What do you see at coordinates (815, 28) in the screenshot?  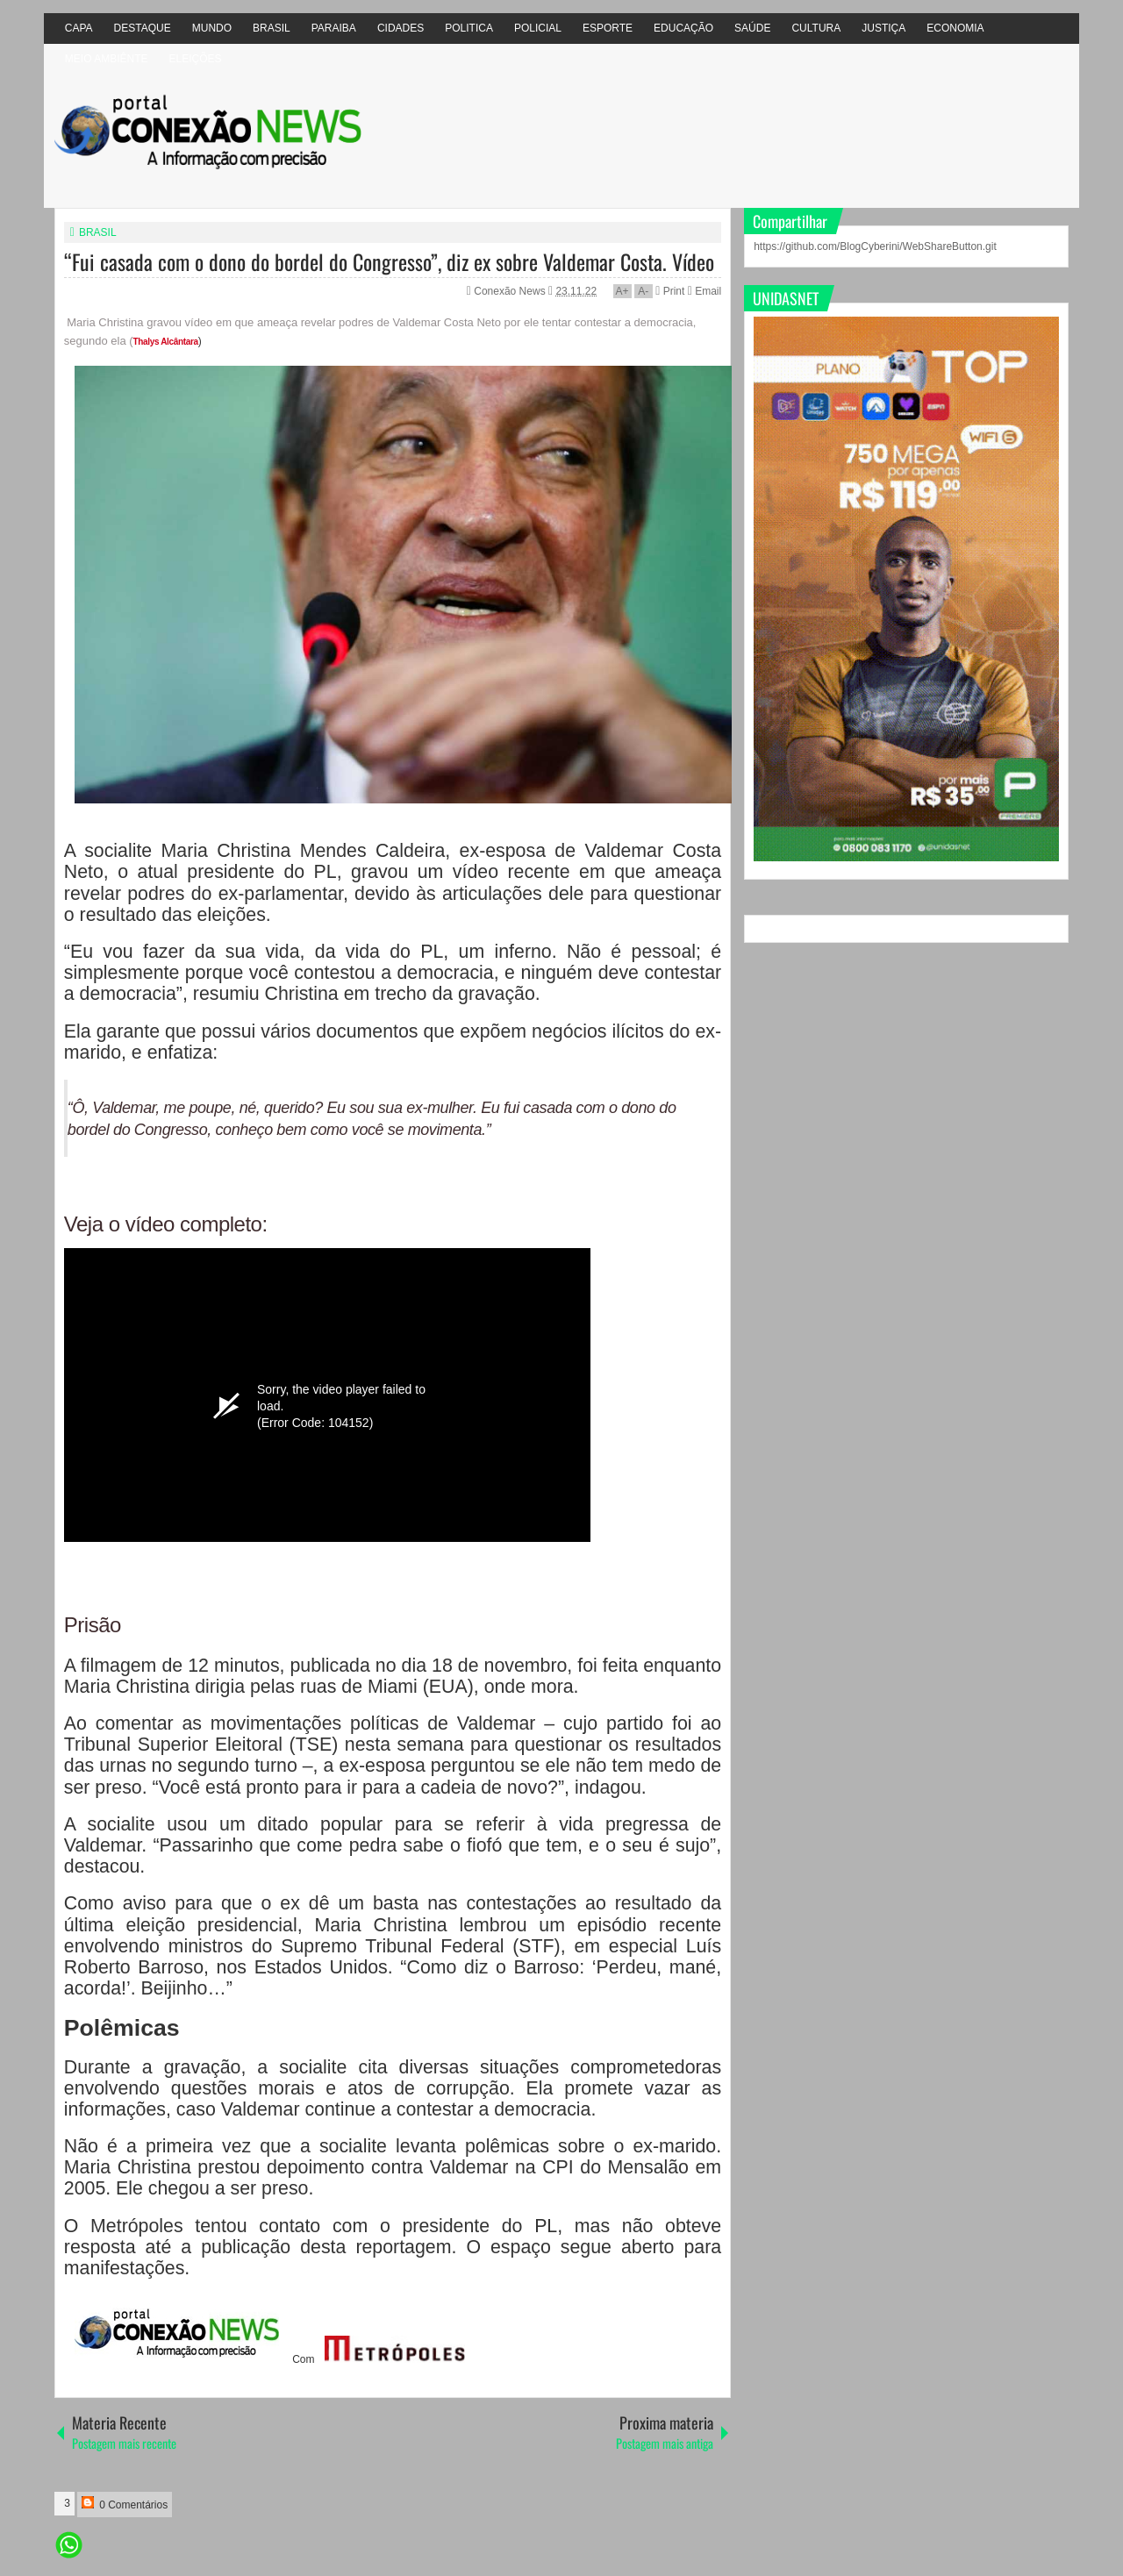 I see `CULTURA` at bounding box center [815, 28].